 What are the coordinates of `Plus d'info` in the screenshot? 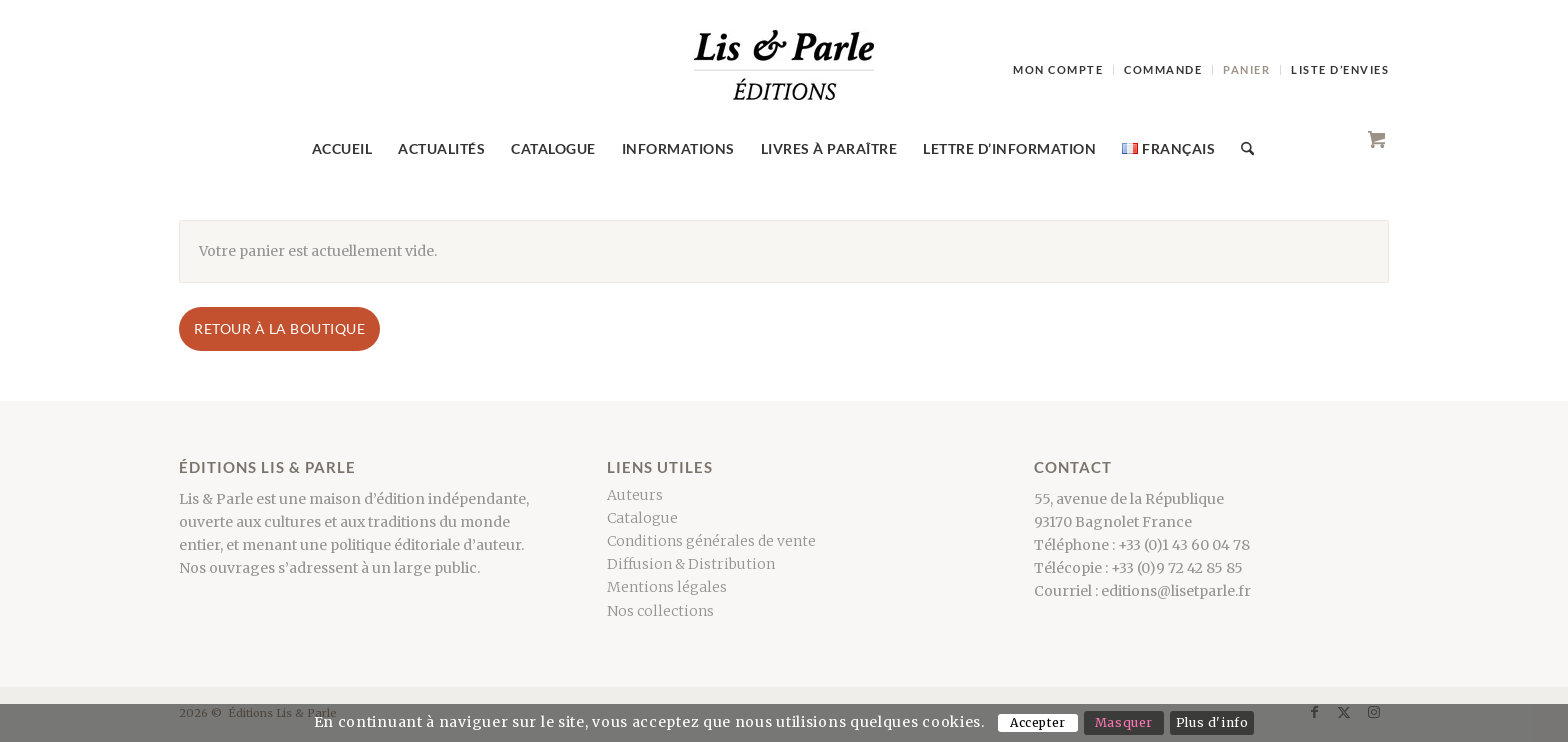 It's located at (1212, 722).